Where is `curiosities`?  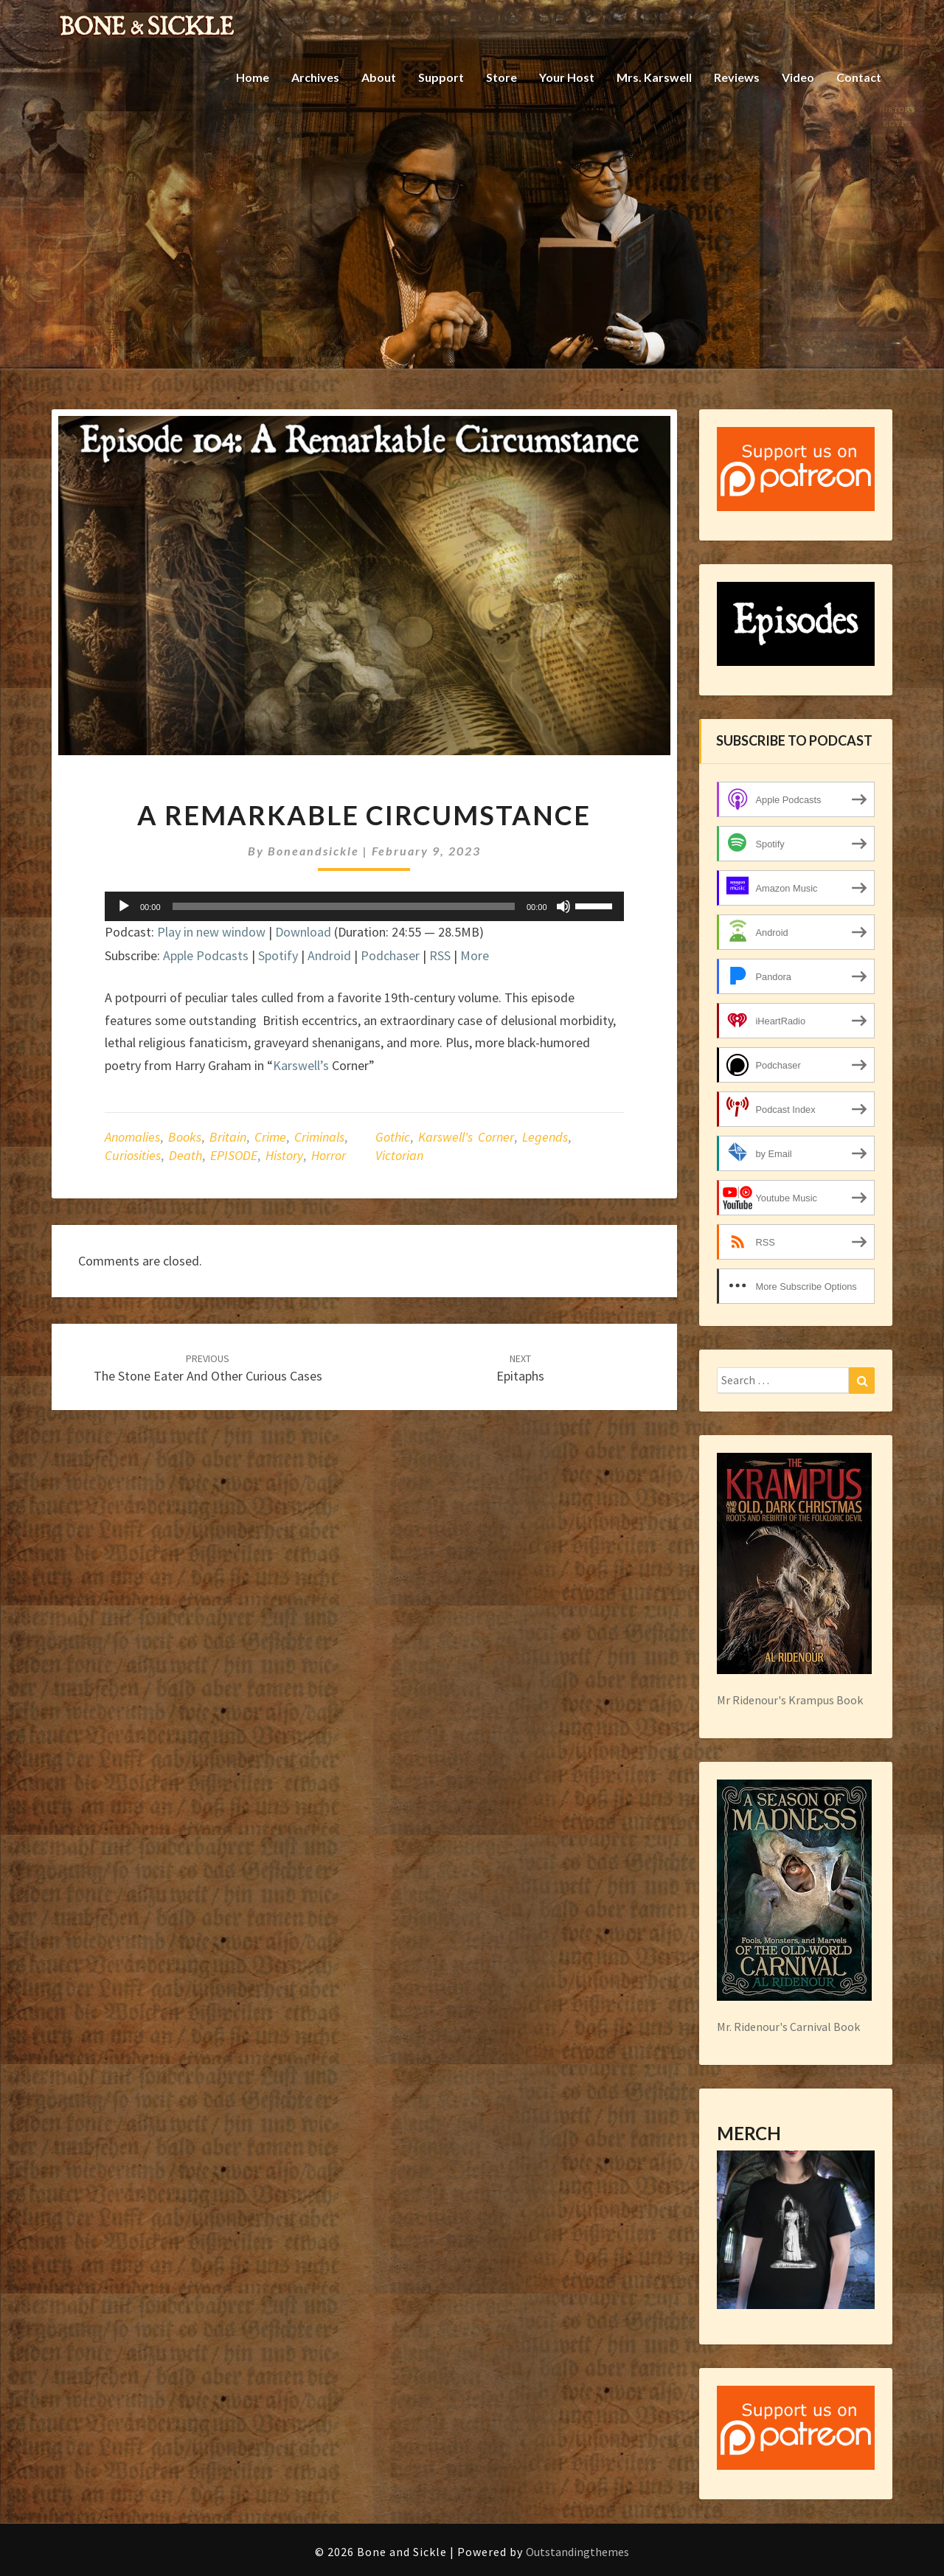
curiosities is located at coordinates (133, 1155).